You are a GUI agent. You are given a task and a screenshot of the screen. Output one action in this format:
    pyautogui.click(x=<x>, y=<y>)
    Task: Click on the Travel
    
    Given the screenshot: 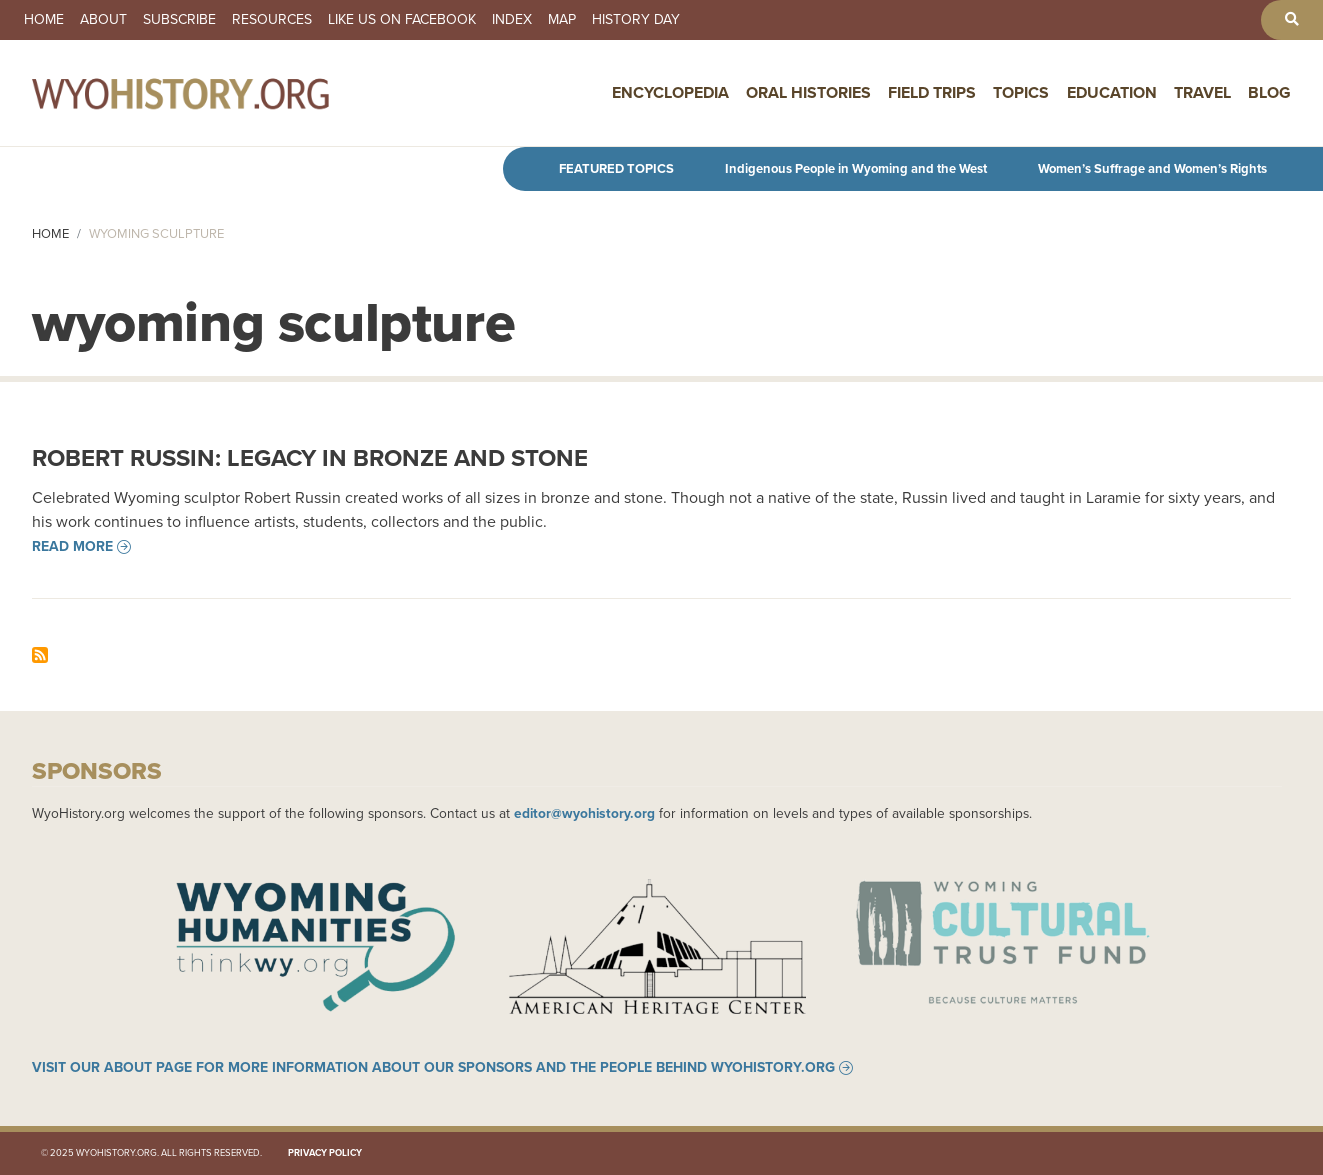 What is the action you would take?
    pyautogui.click(x=1202, y=92)
    